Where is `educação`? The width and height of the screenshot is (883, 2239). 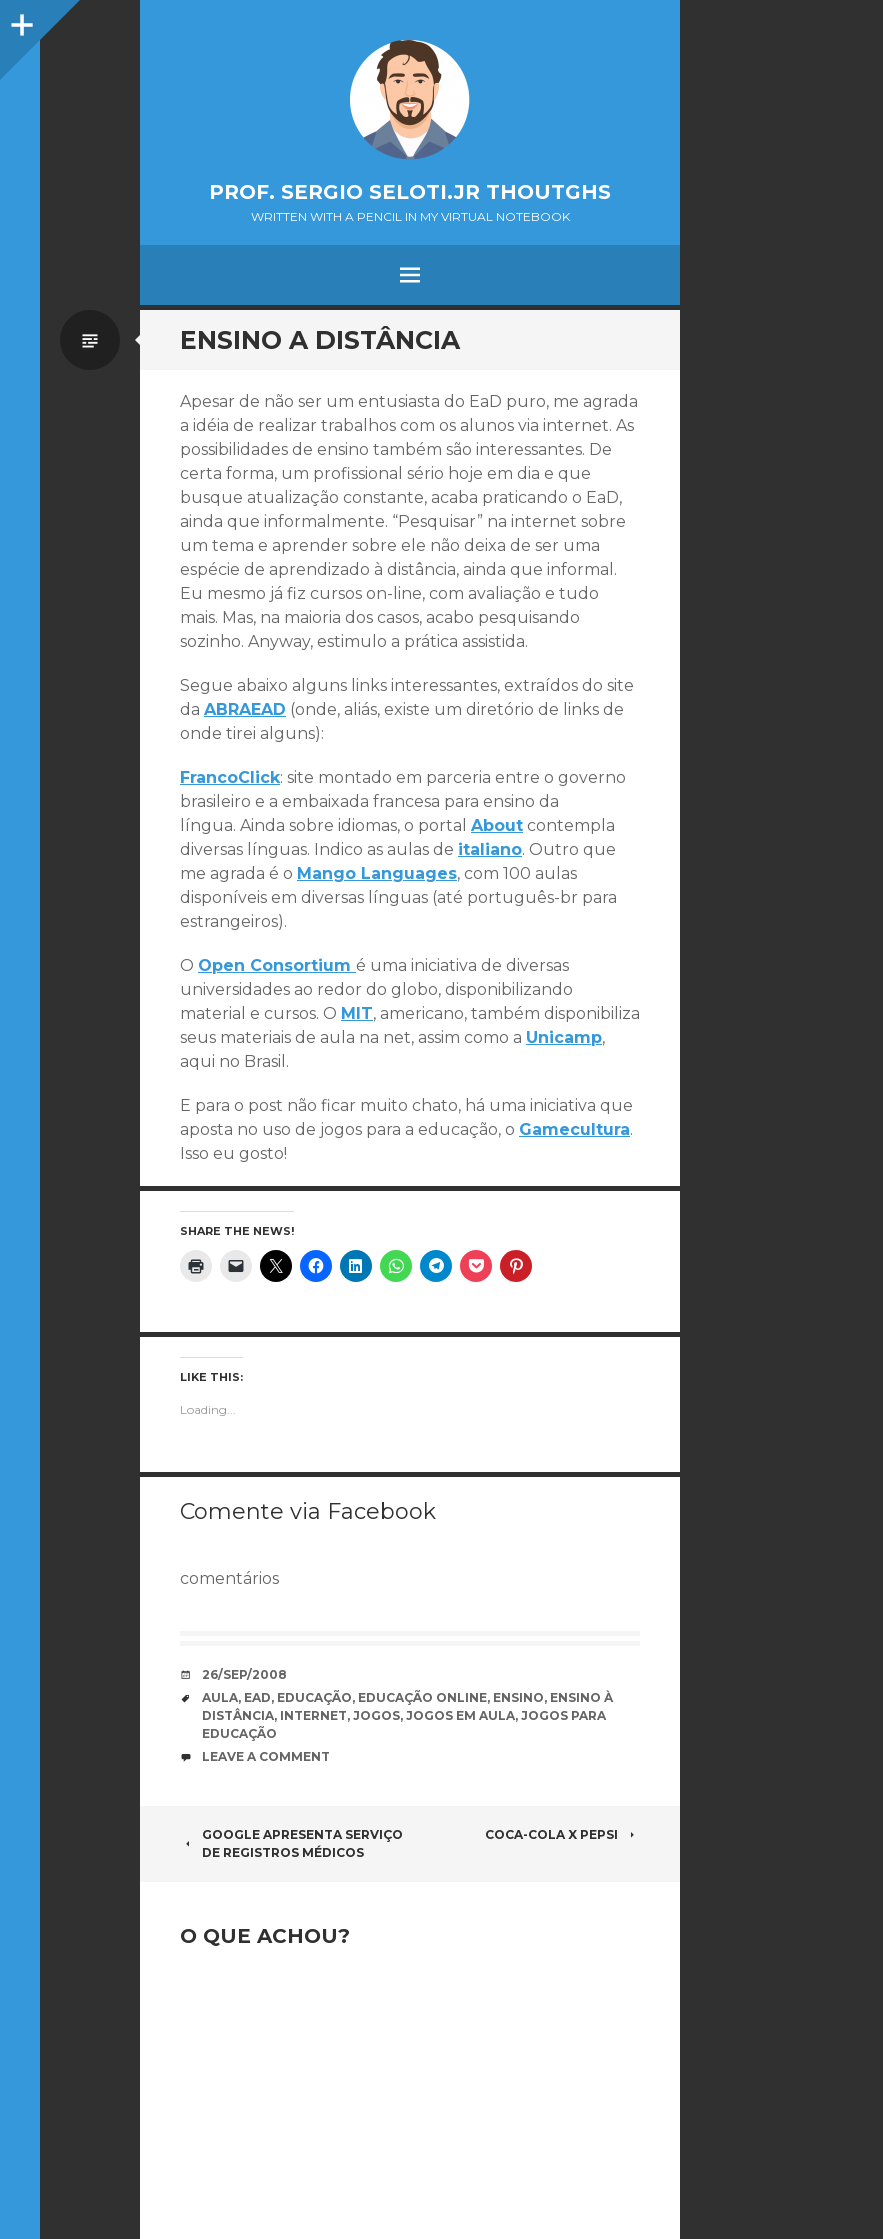
educação is located at coordinates (314, 1697).